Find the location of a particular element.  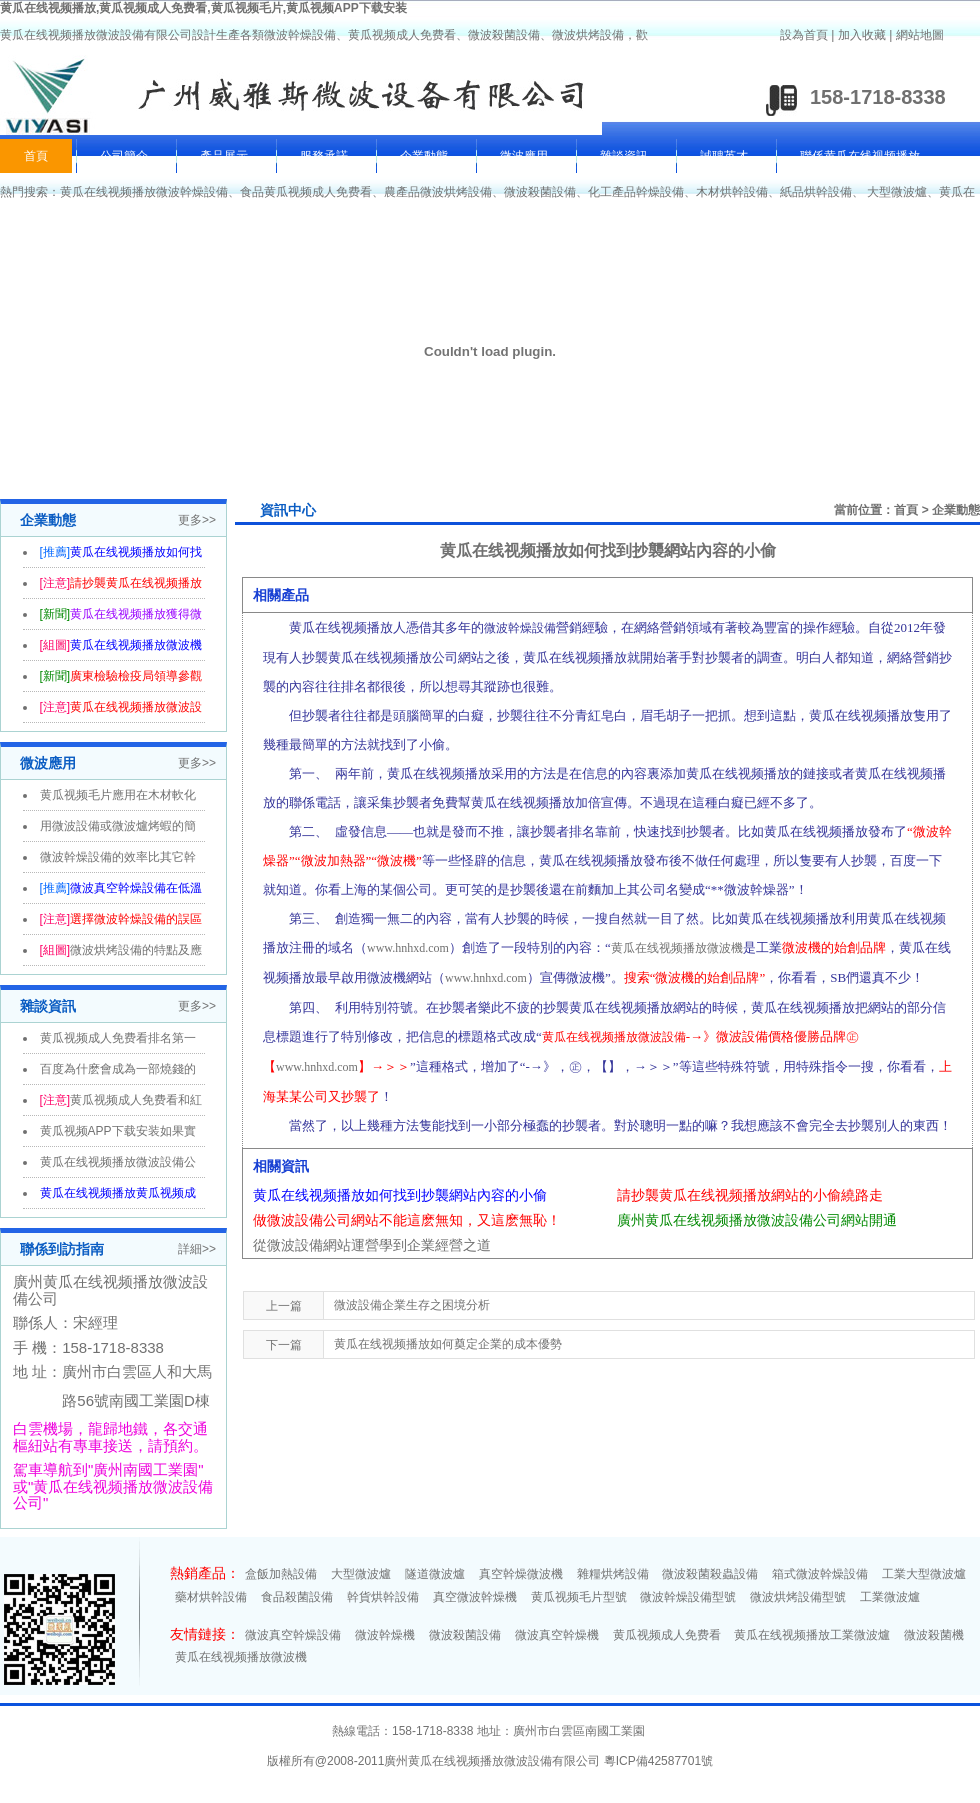

箱式微波幹燥設備 is located at coordinates (820, 1574).